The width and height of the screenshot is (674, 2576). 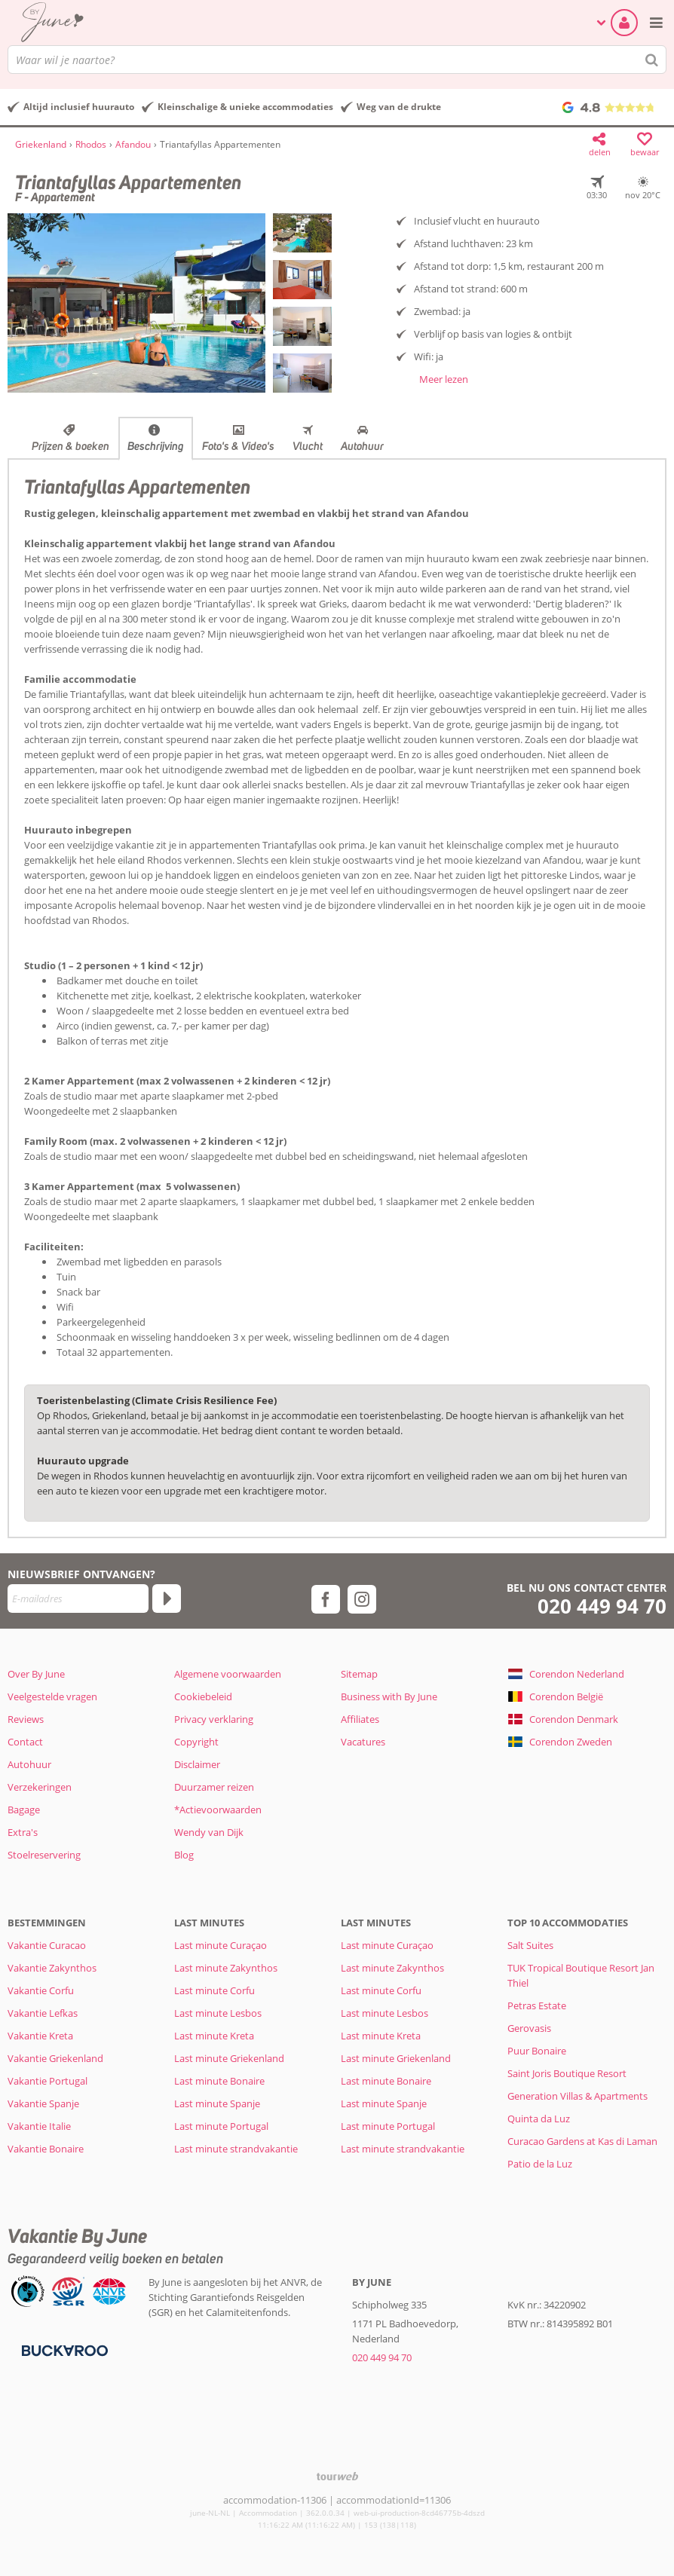 I want to click on 020 449 94 70, so click(x=602, y=1606).